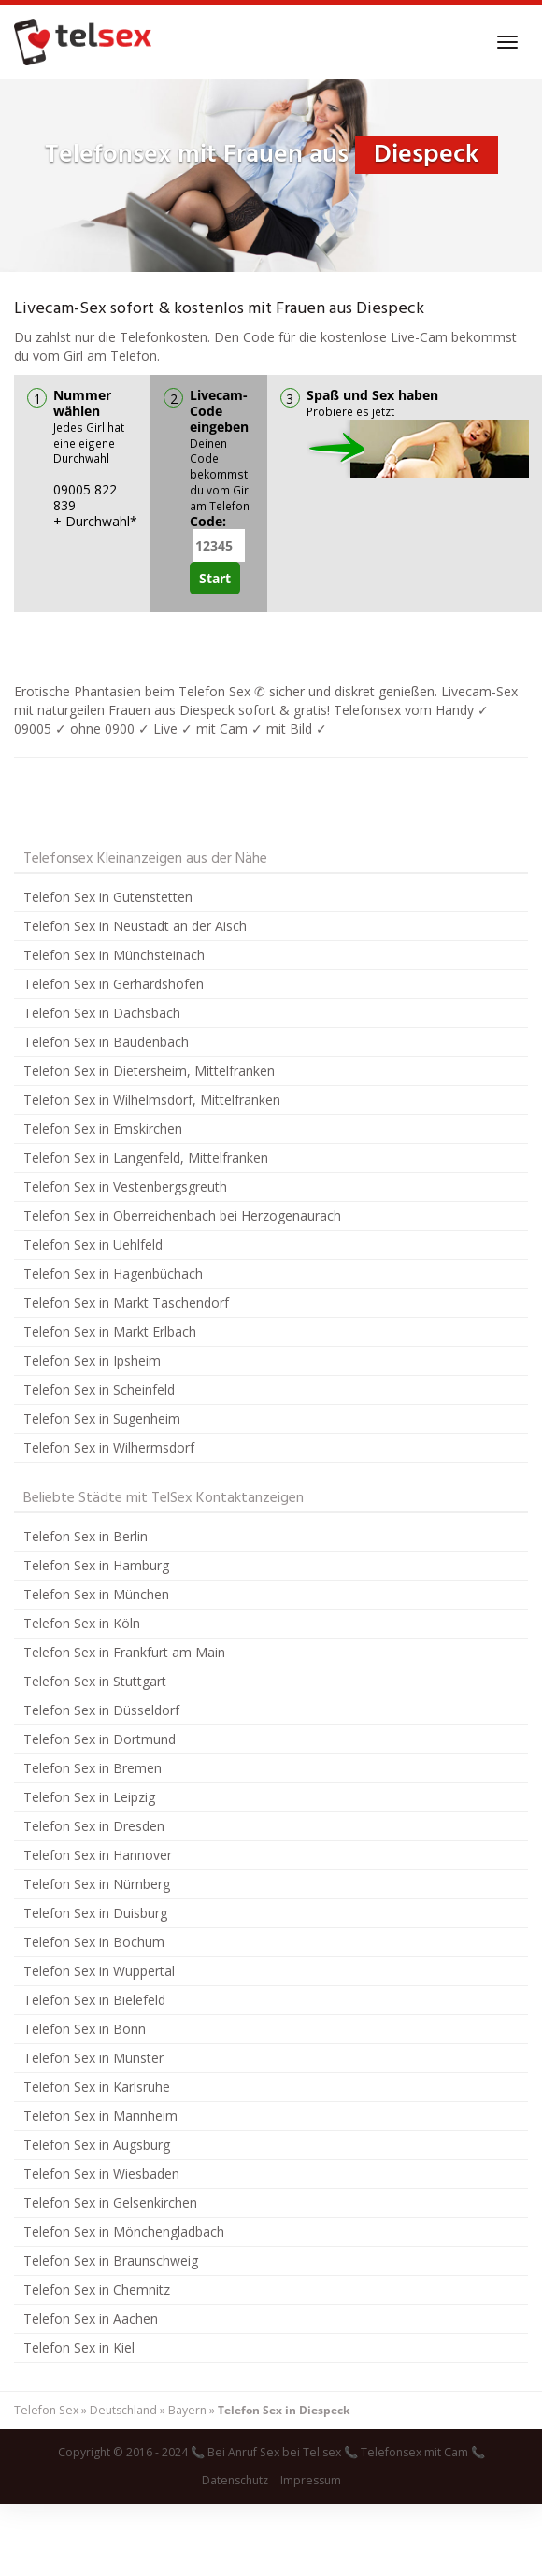  Describe the element at coordinates (123, 2410) in the screenshot. I see `Deutschland` at that location.